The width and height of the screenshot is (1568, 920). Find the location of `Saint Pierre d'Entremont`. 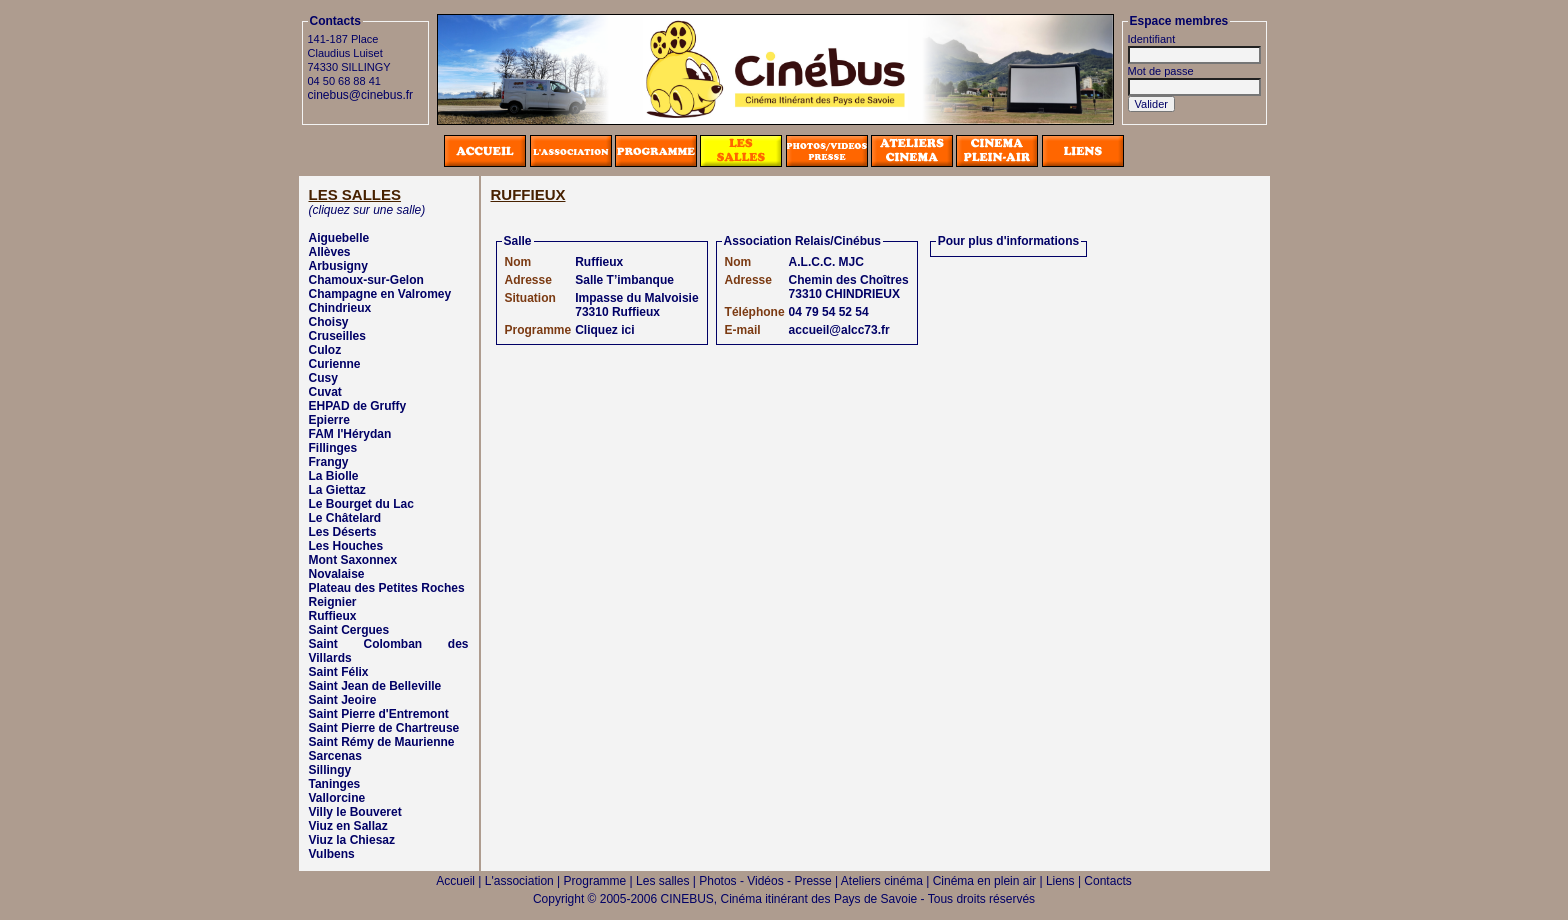

Saint Pierre d'Entremont is located at coordinates (379, 714).